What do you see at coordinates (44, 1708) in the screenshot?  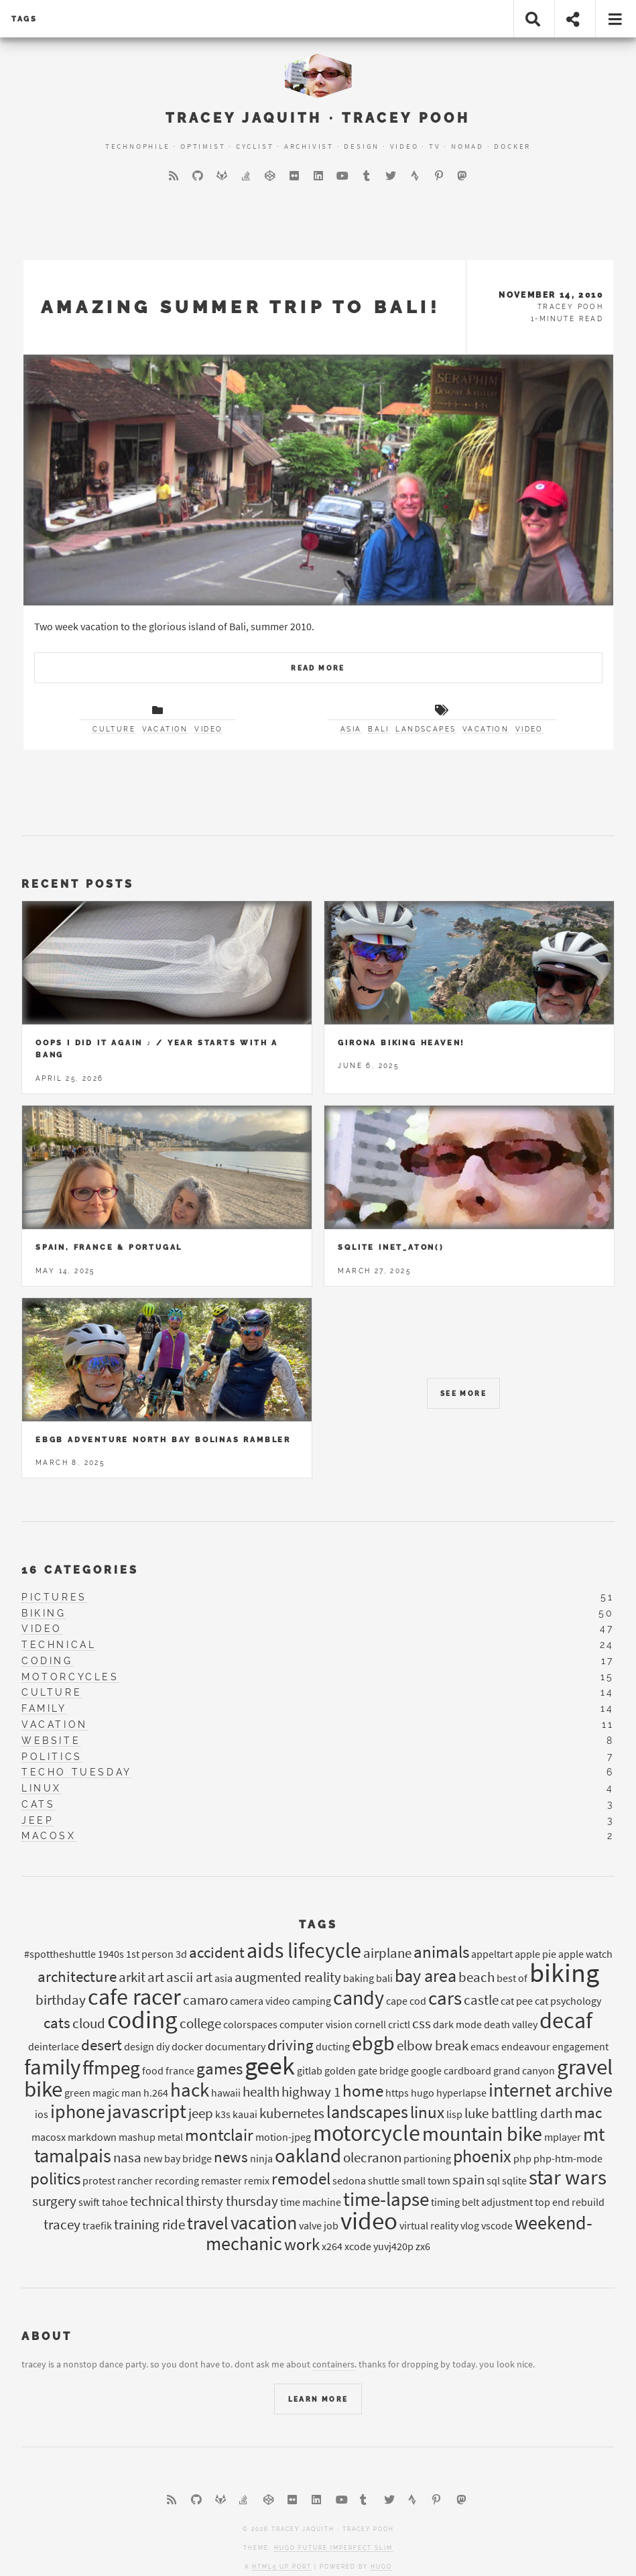 I see `family` at bounding box center [44, 1708].